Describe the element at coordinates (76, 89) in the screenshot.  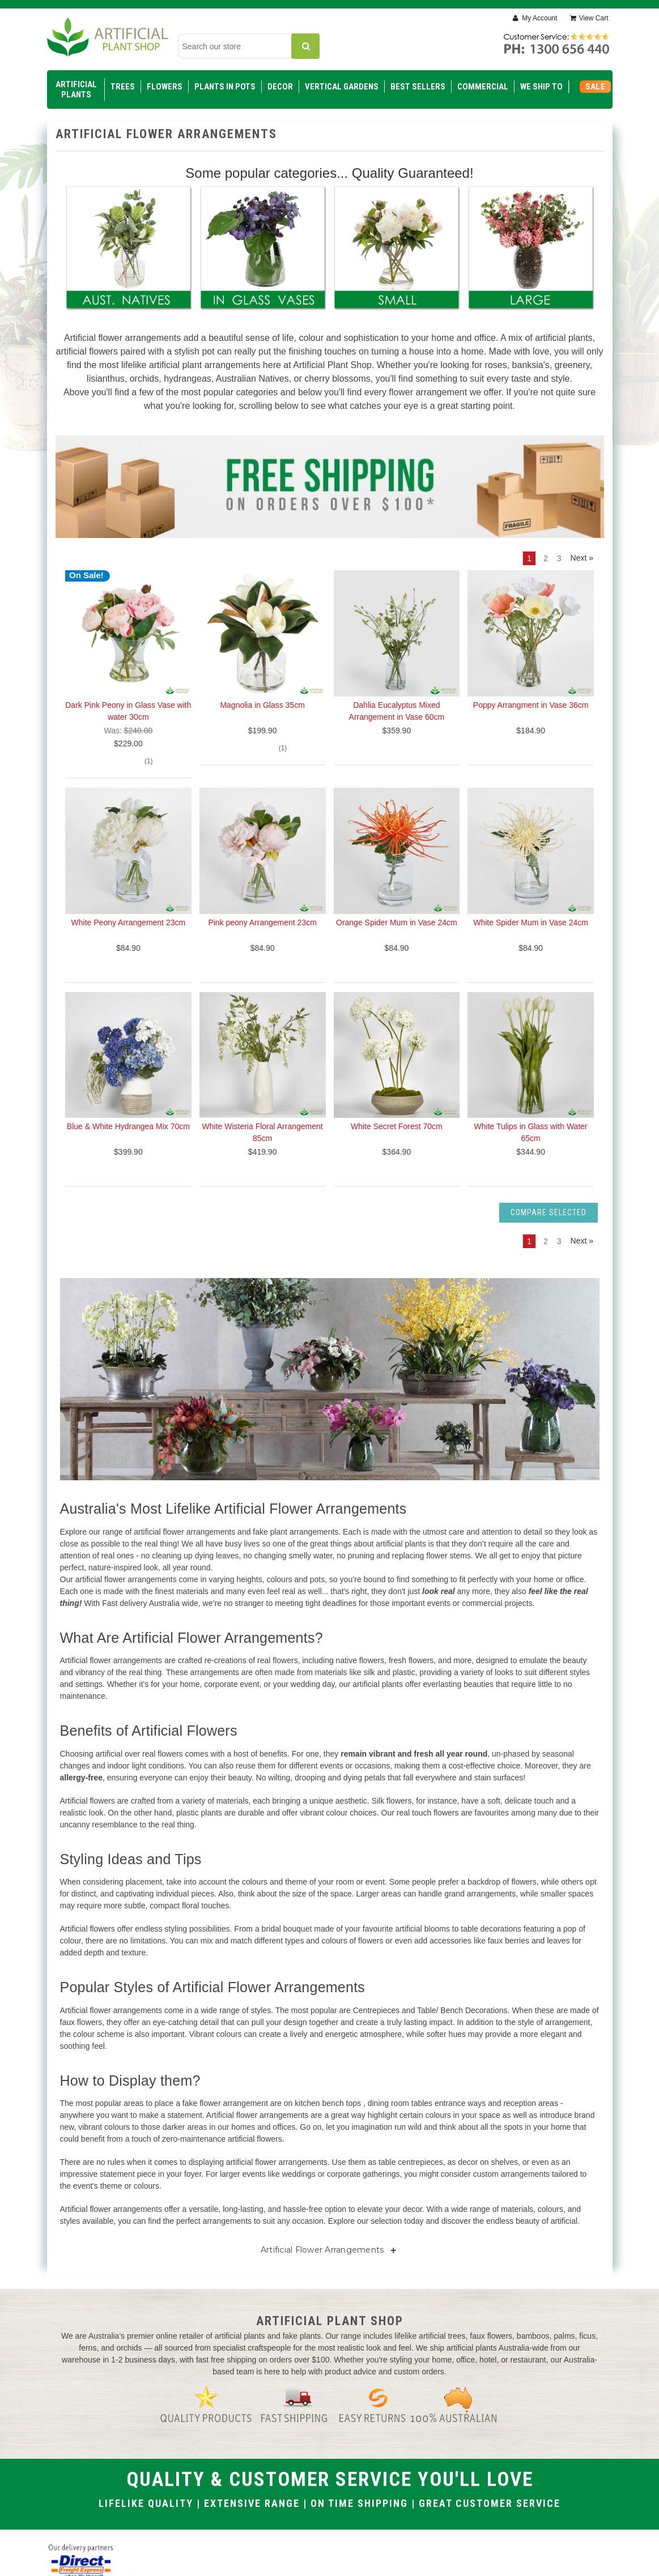
I see `Artificial Plants` at that location.